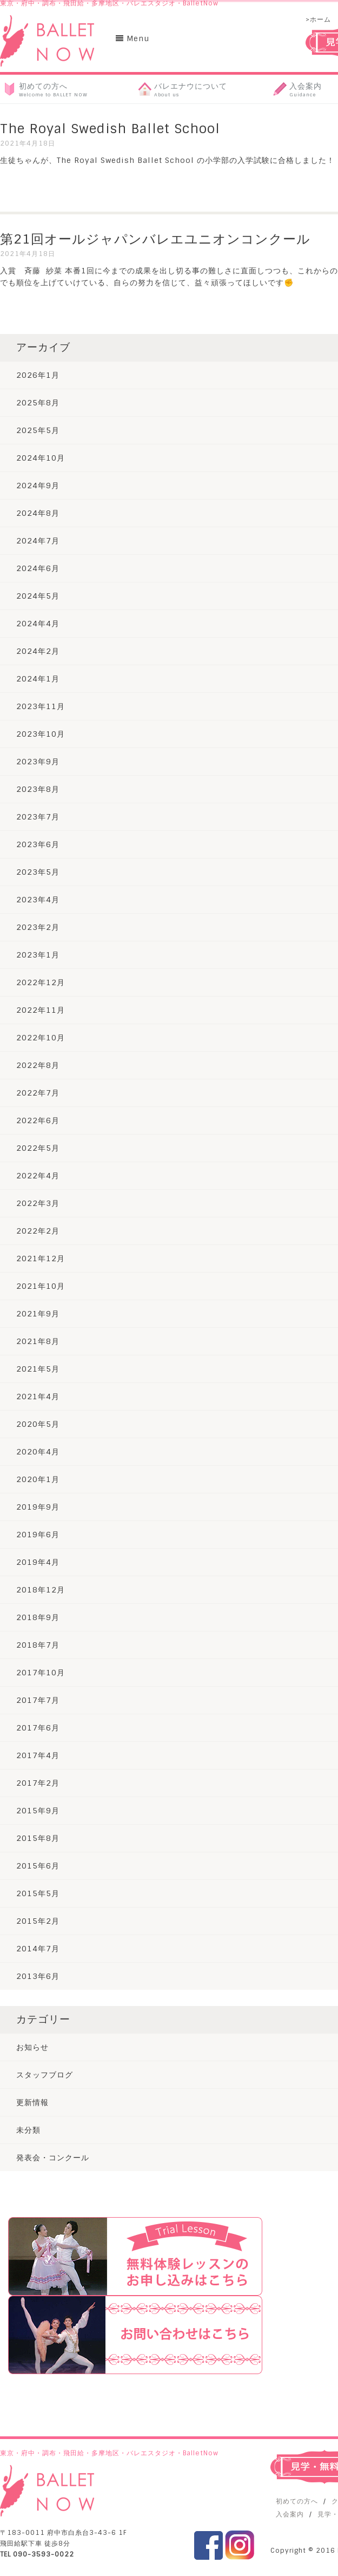  Describe the element at coordinates (37, 623) in the screenshot. I see `2024年4月` at that location.